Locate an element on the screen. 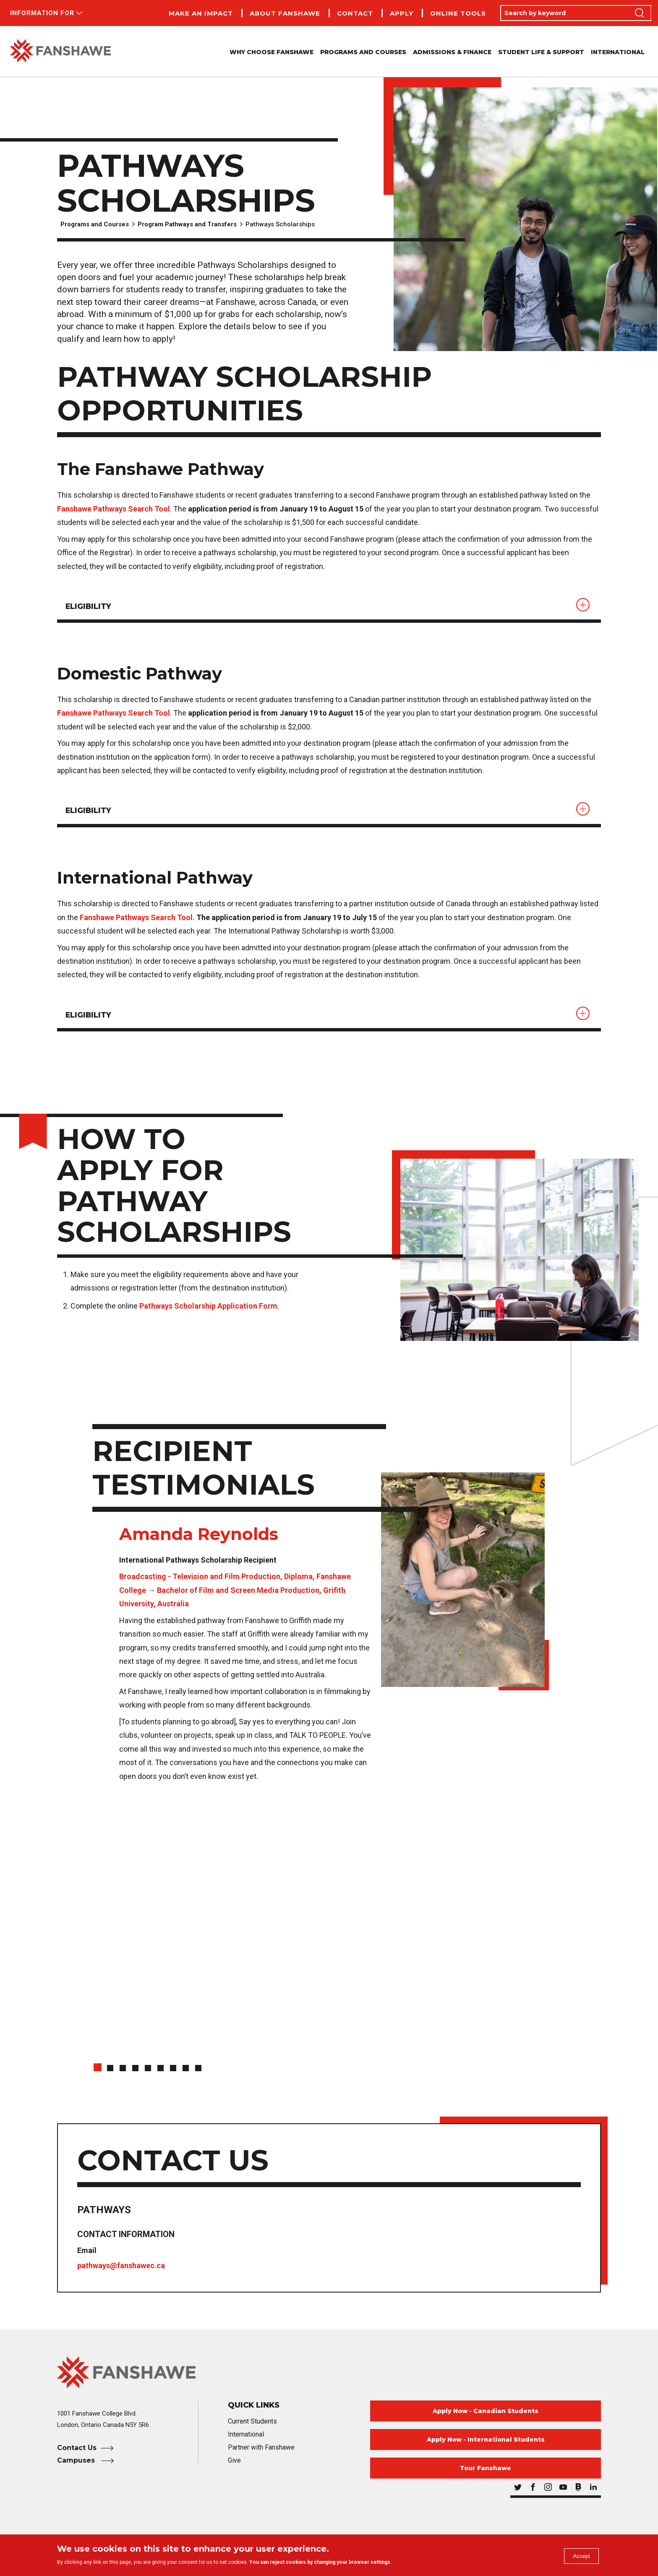  Current Students is located at coordinates (252, 2427).